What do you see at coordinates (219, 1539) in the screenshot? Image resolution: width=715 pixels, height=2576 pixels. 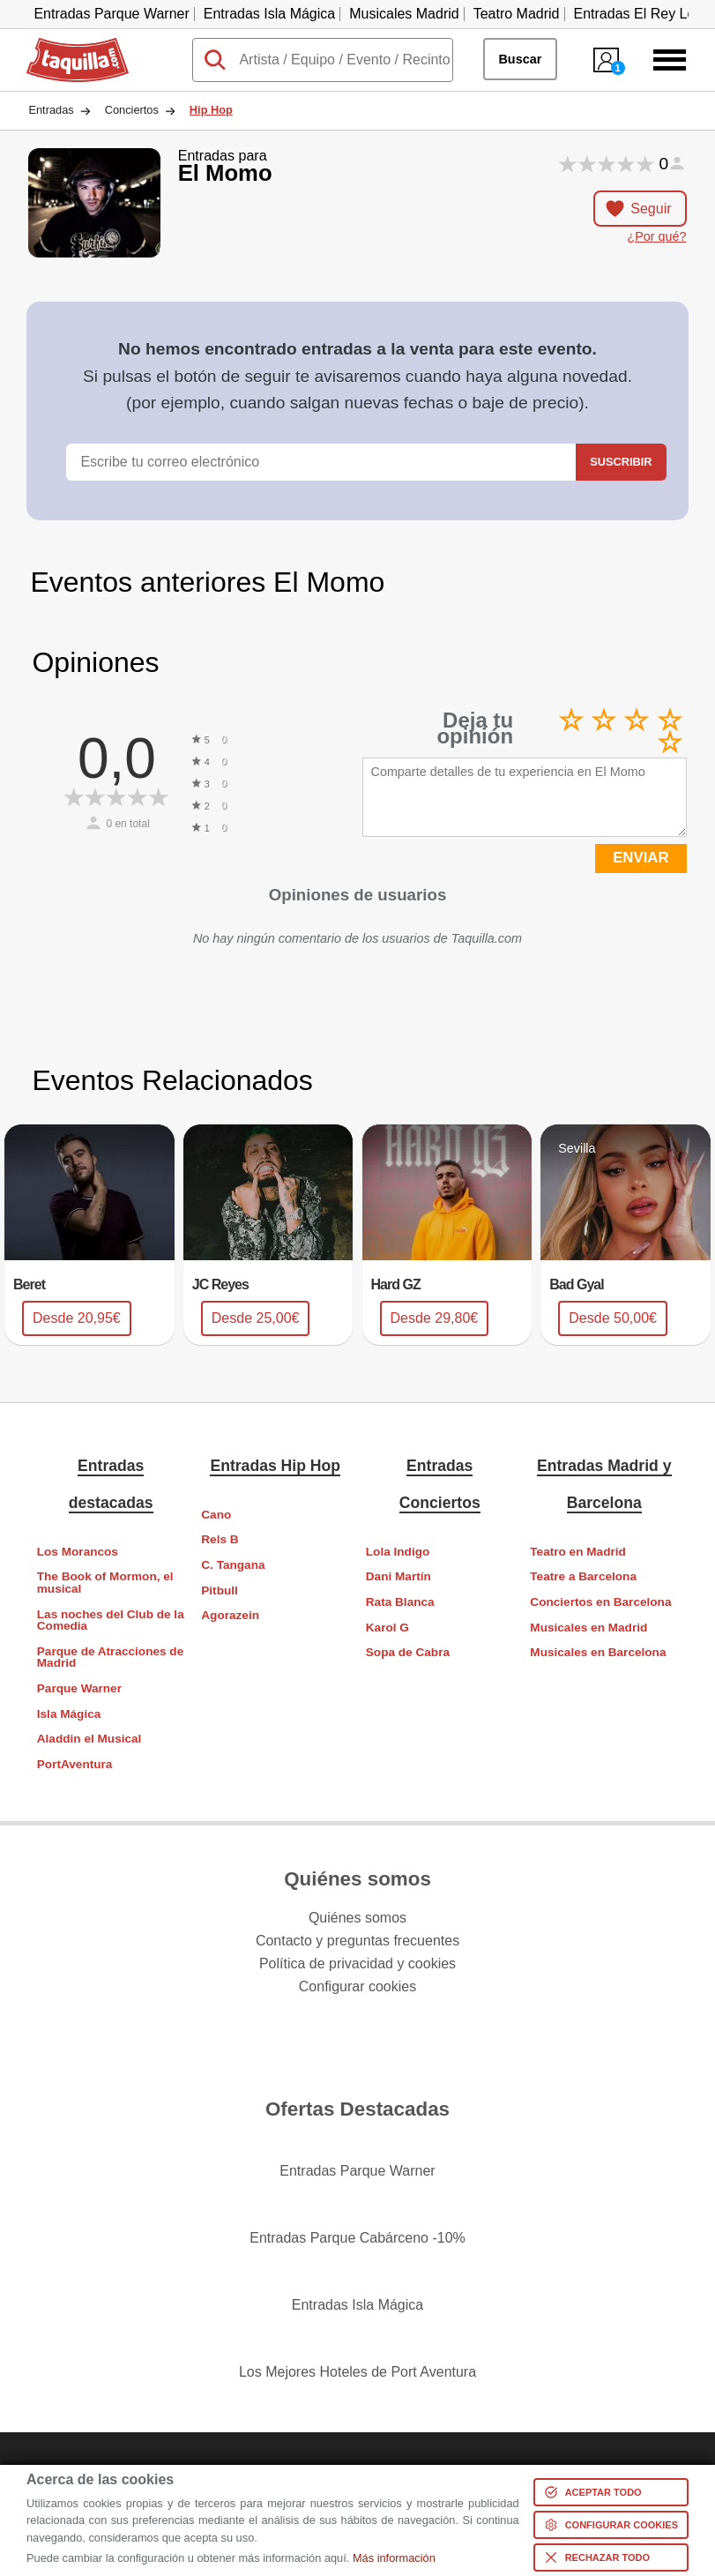 I see `Rels B` at bounding box center [219, 1539].